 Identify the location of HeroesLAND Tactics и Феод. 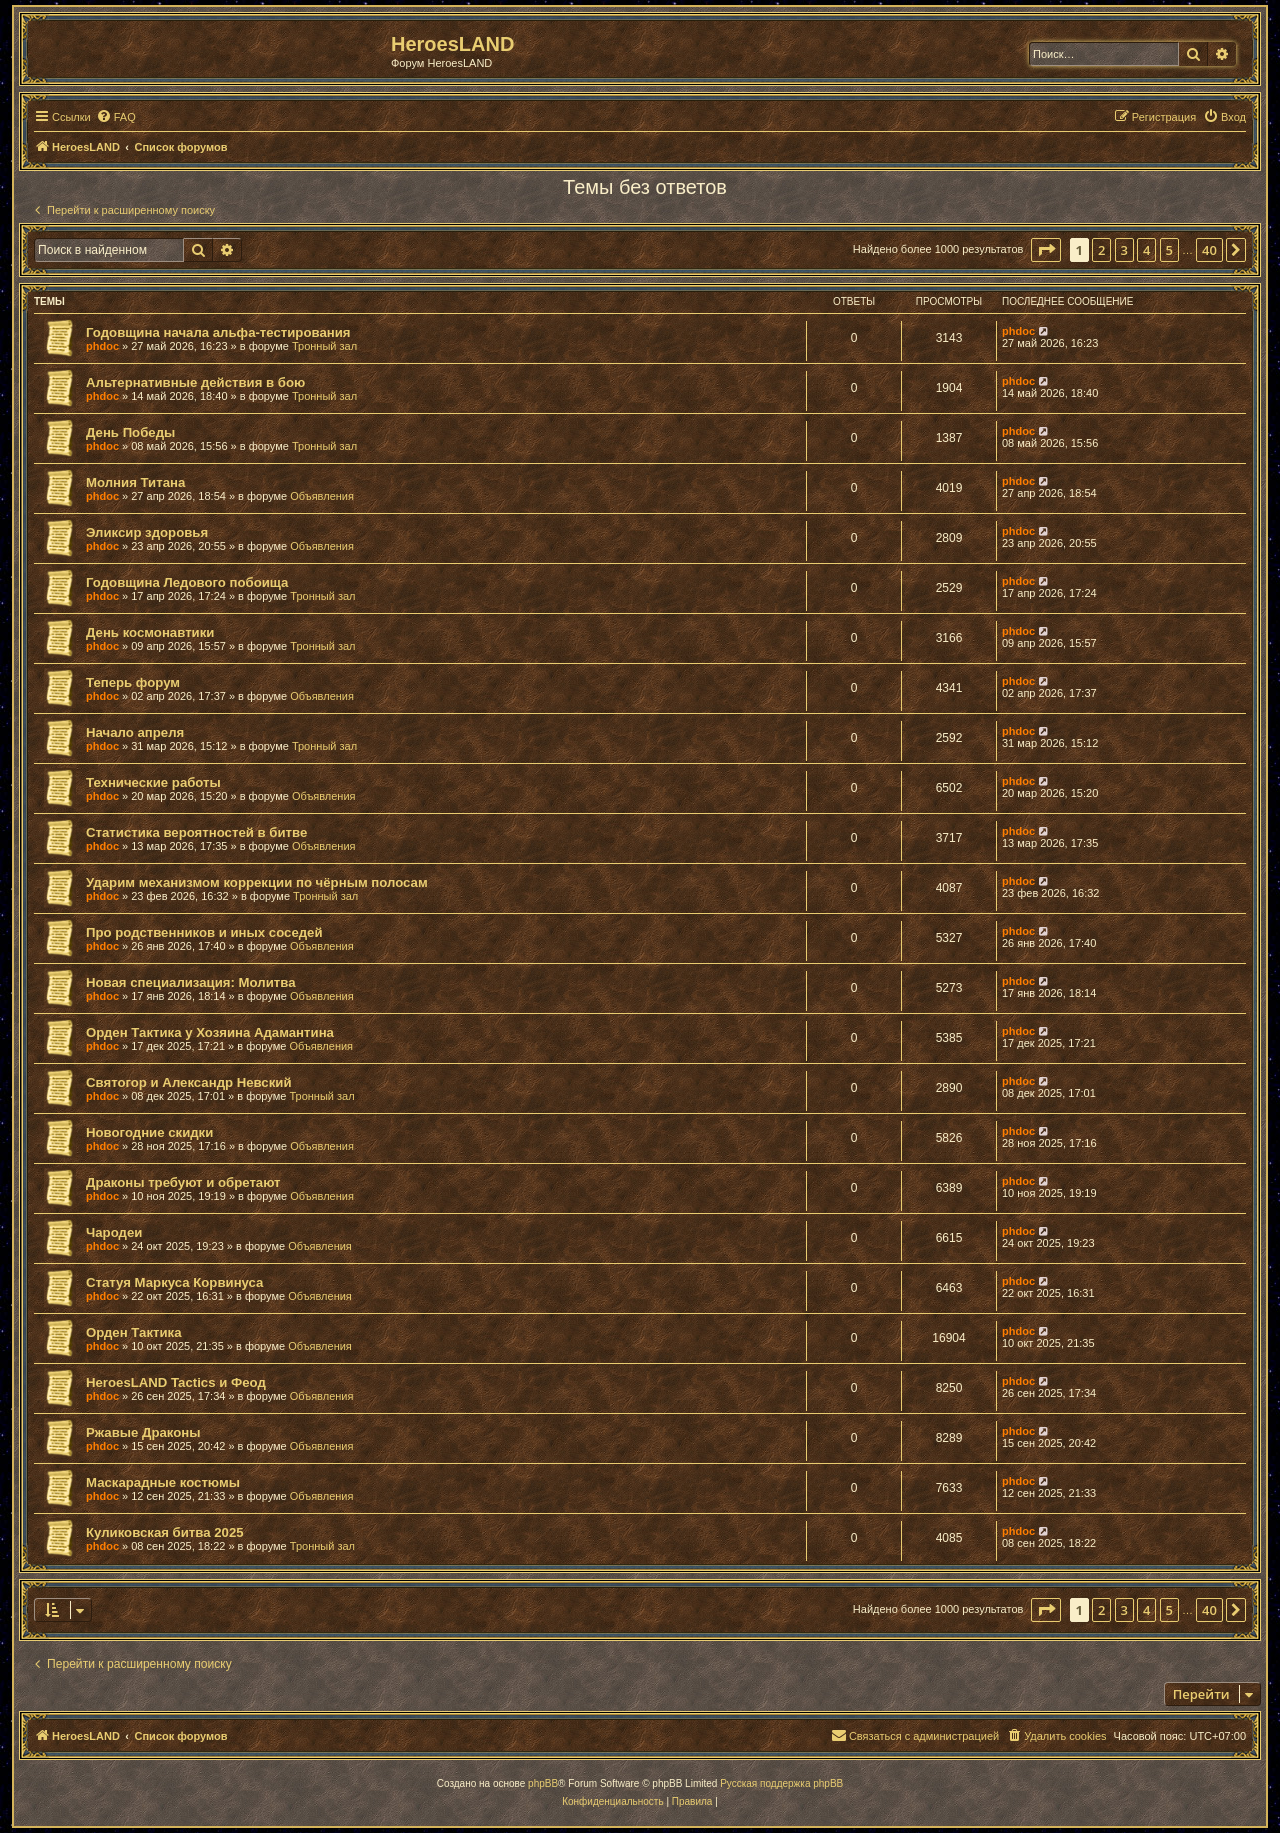
(176, 1382).